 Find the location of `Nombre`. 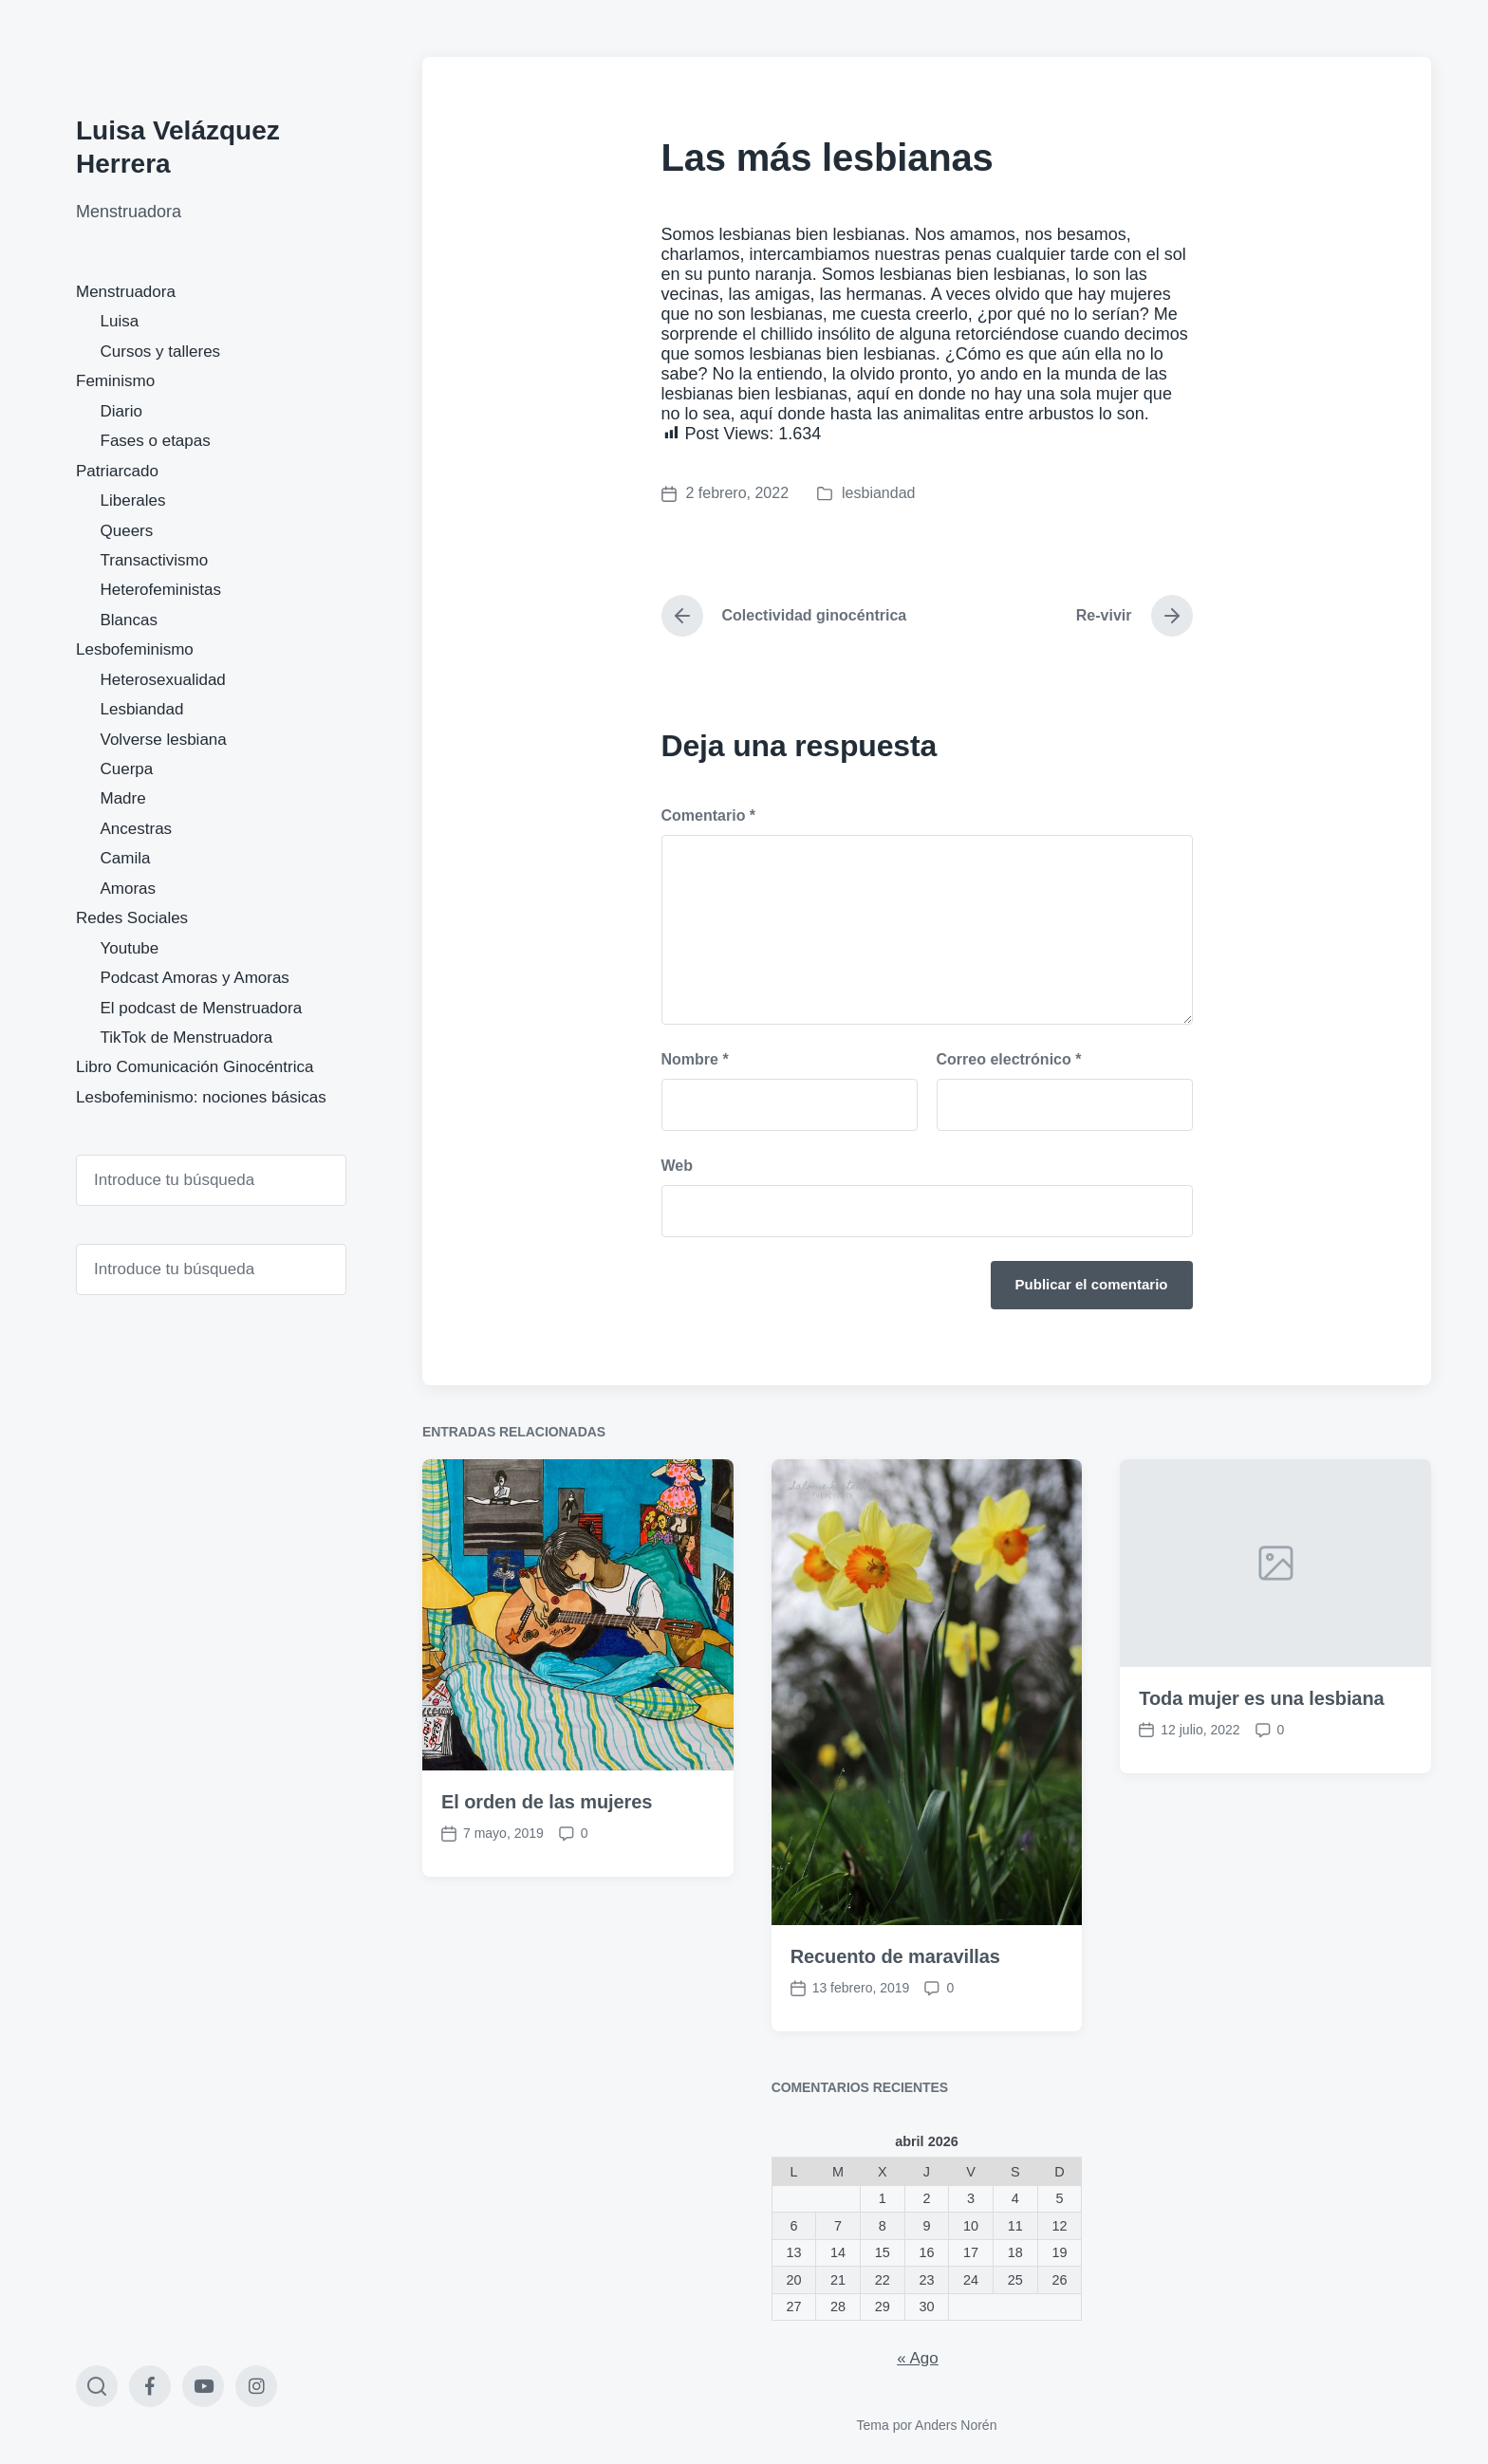

Nombre is located at coordinates (695, 1059).